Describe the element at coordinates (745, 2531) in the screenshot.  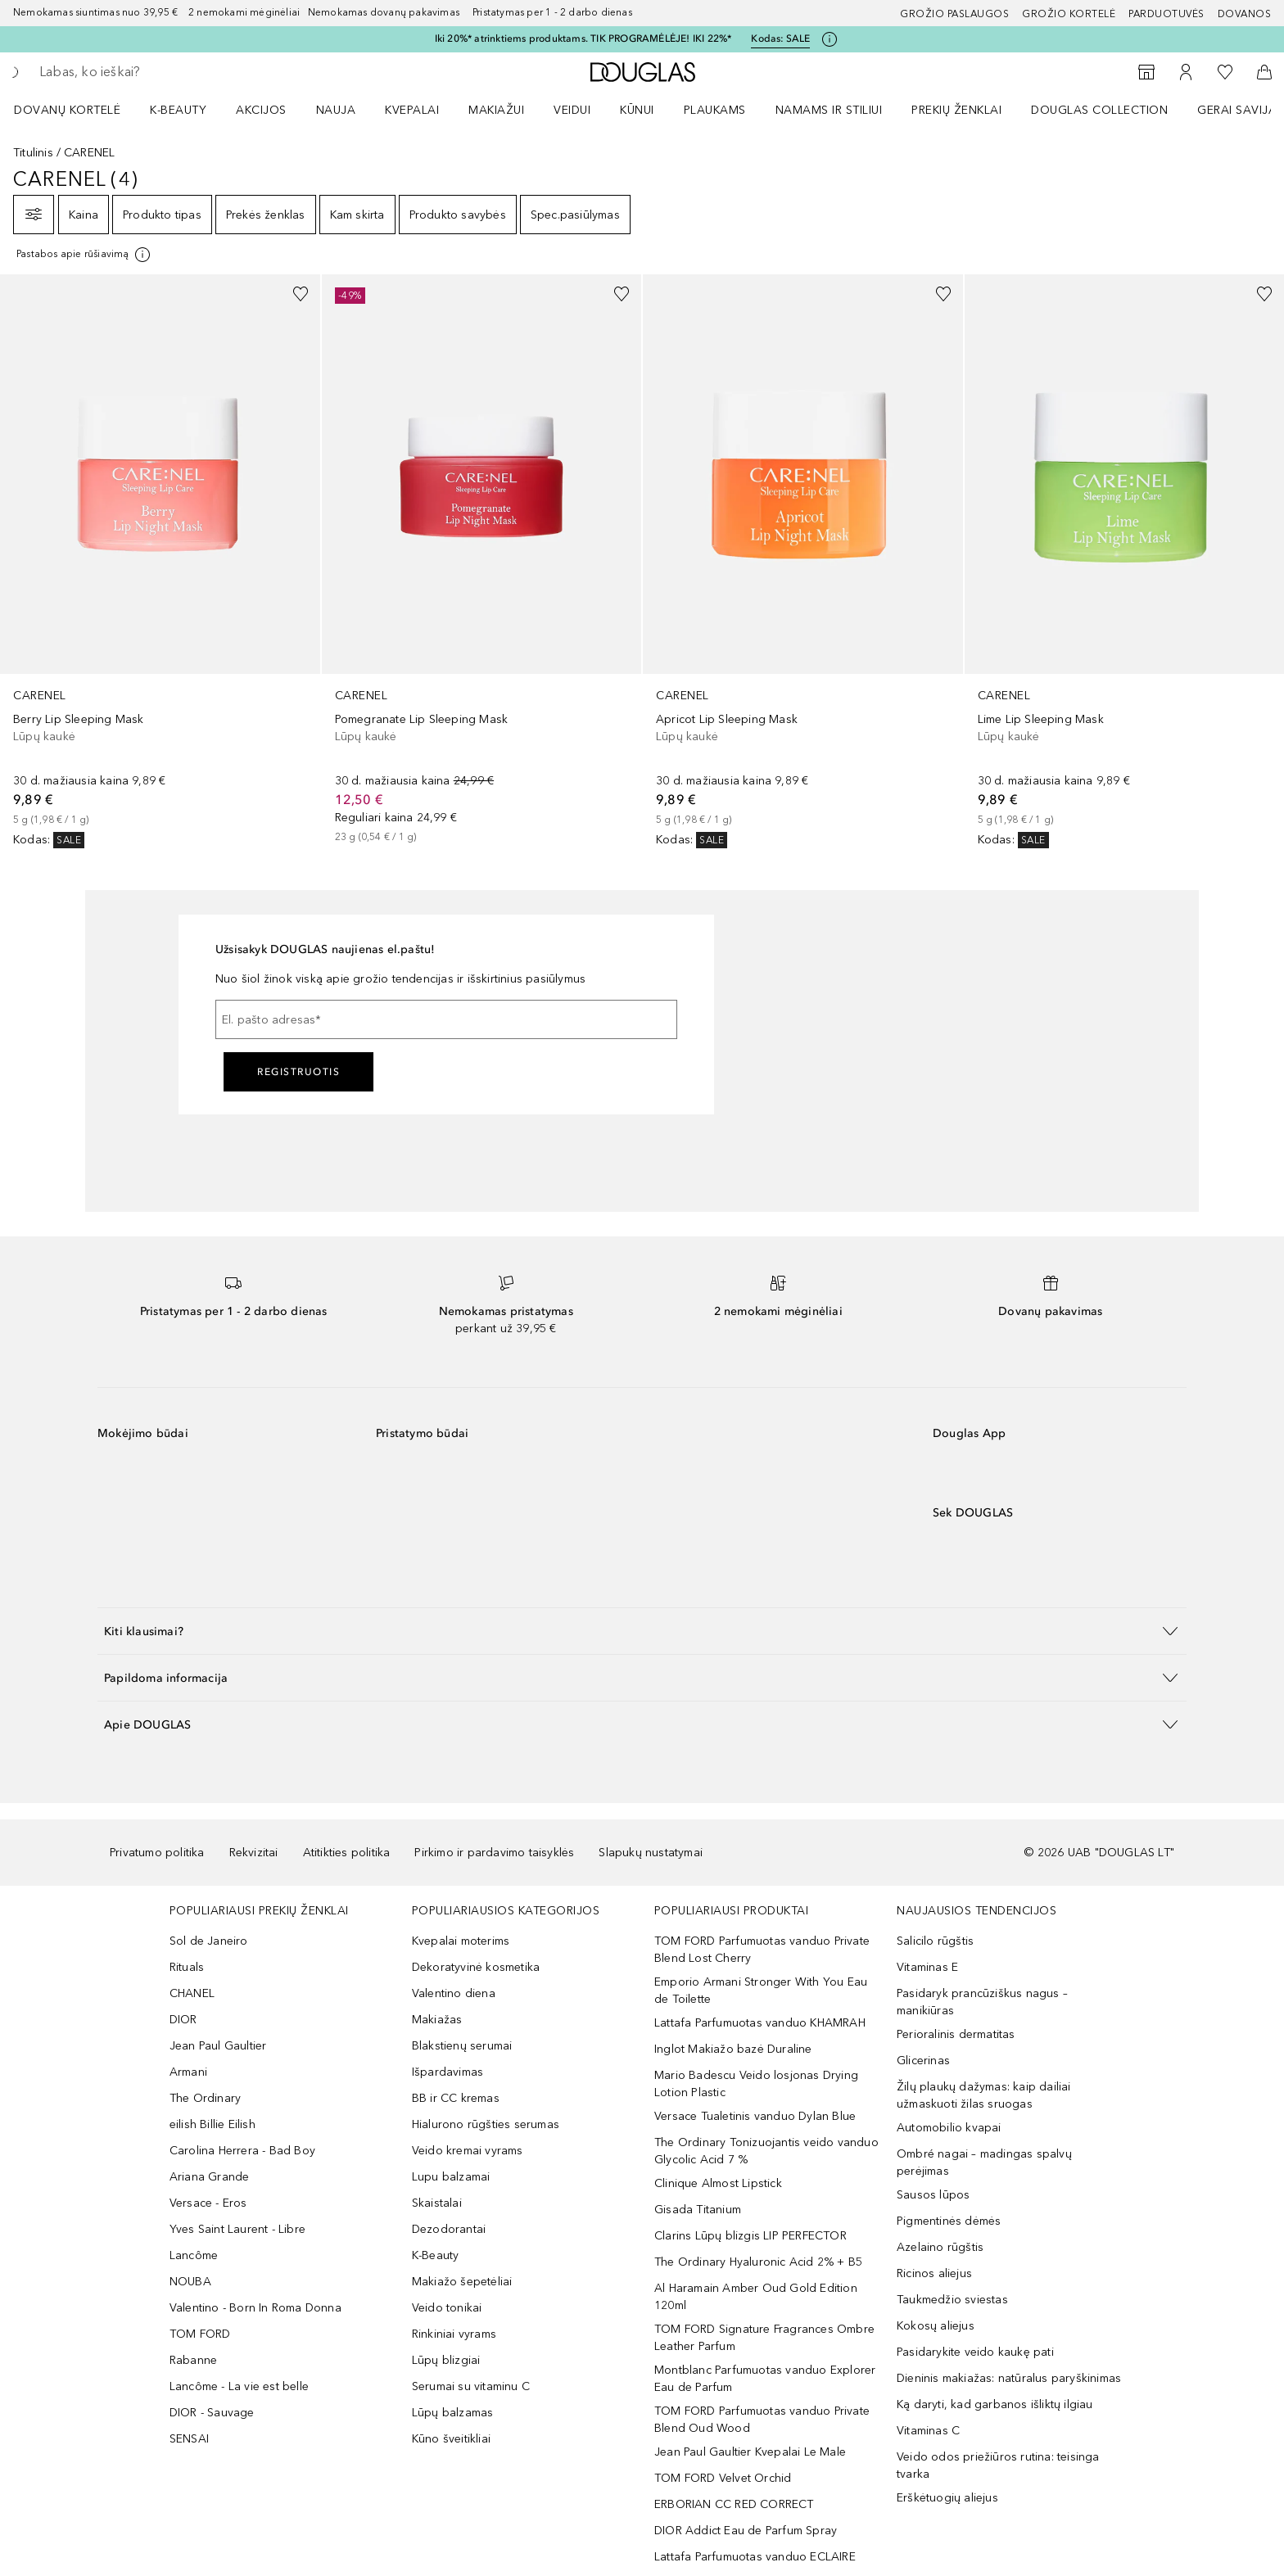
I see `DIOR Addict Eau de Parfum Spray` at that location.